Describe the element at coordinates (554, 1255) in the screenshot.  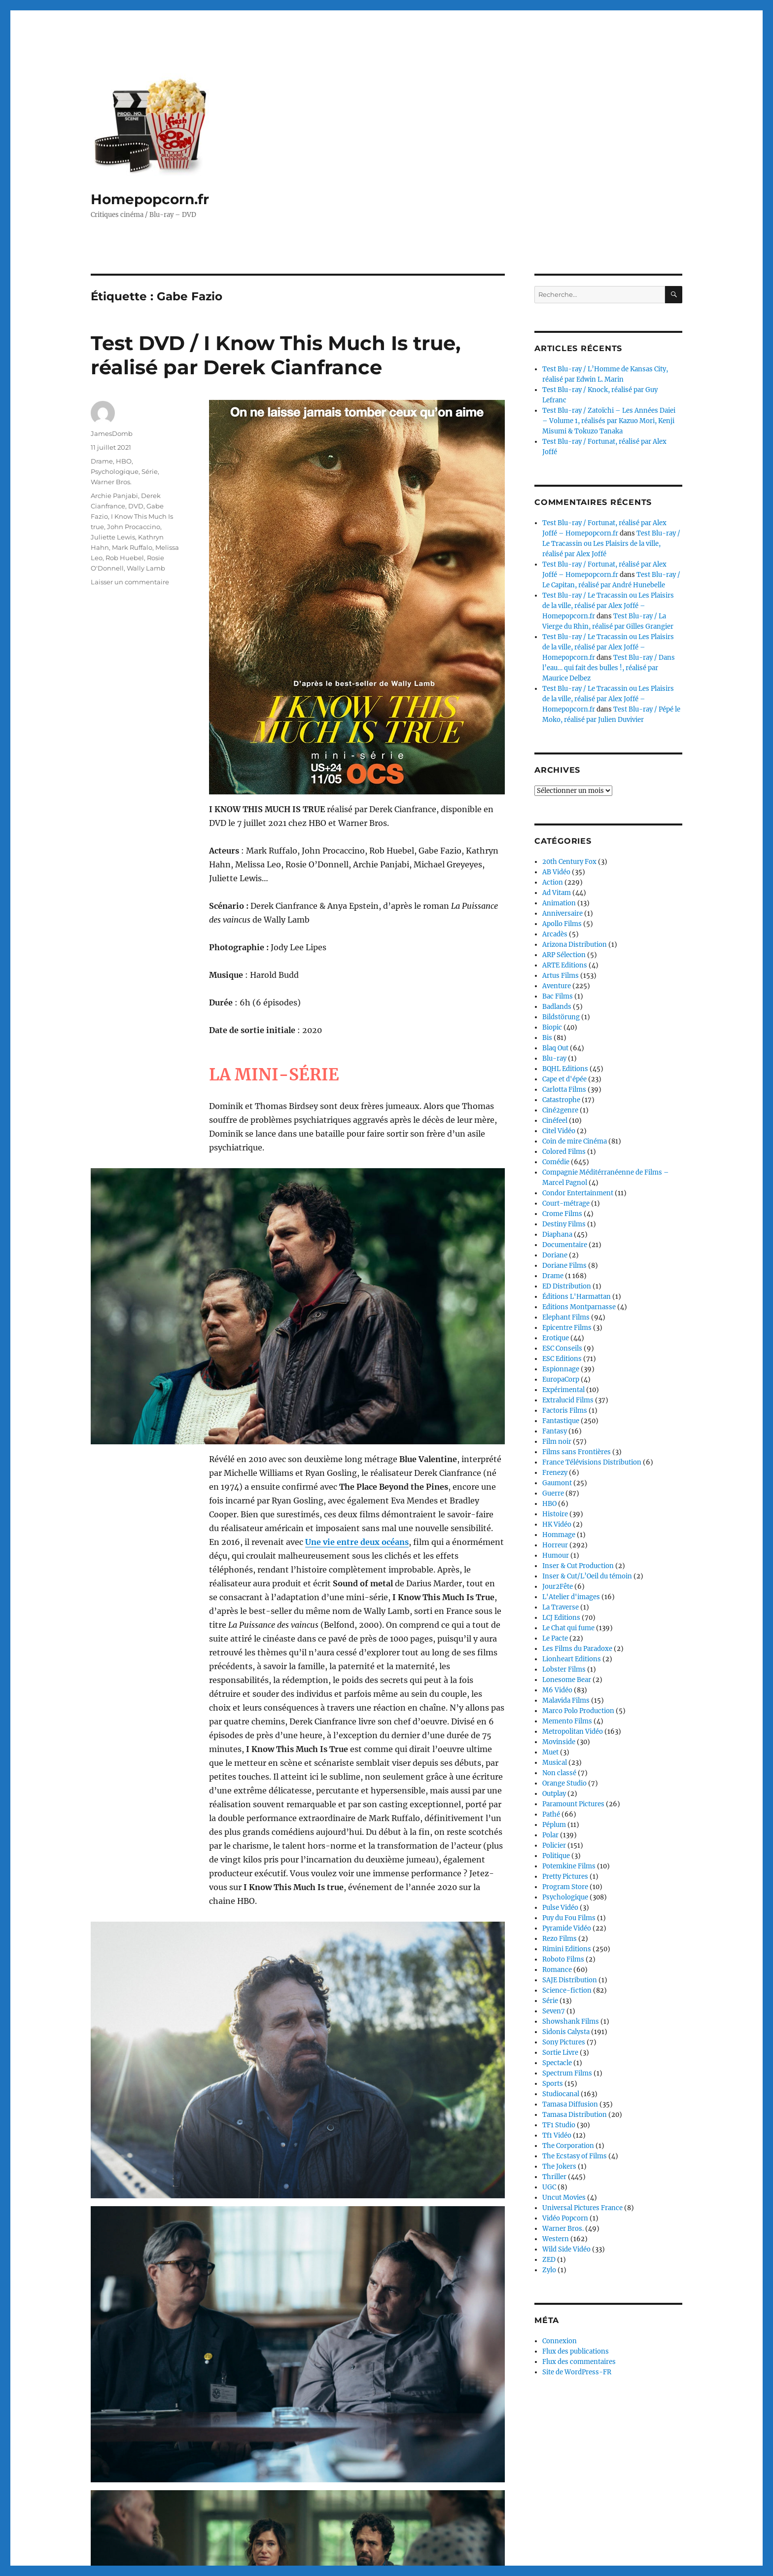
I see `Doriane` at that location.